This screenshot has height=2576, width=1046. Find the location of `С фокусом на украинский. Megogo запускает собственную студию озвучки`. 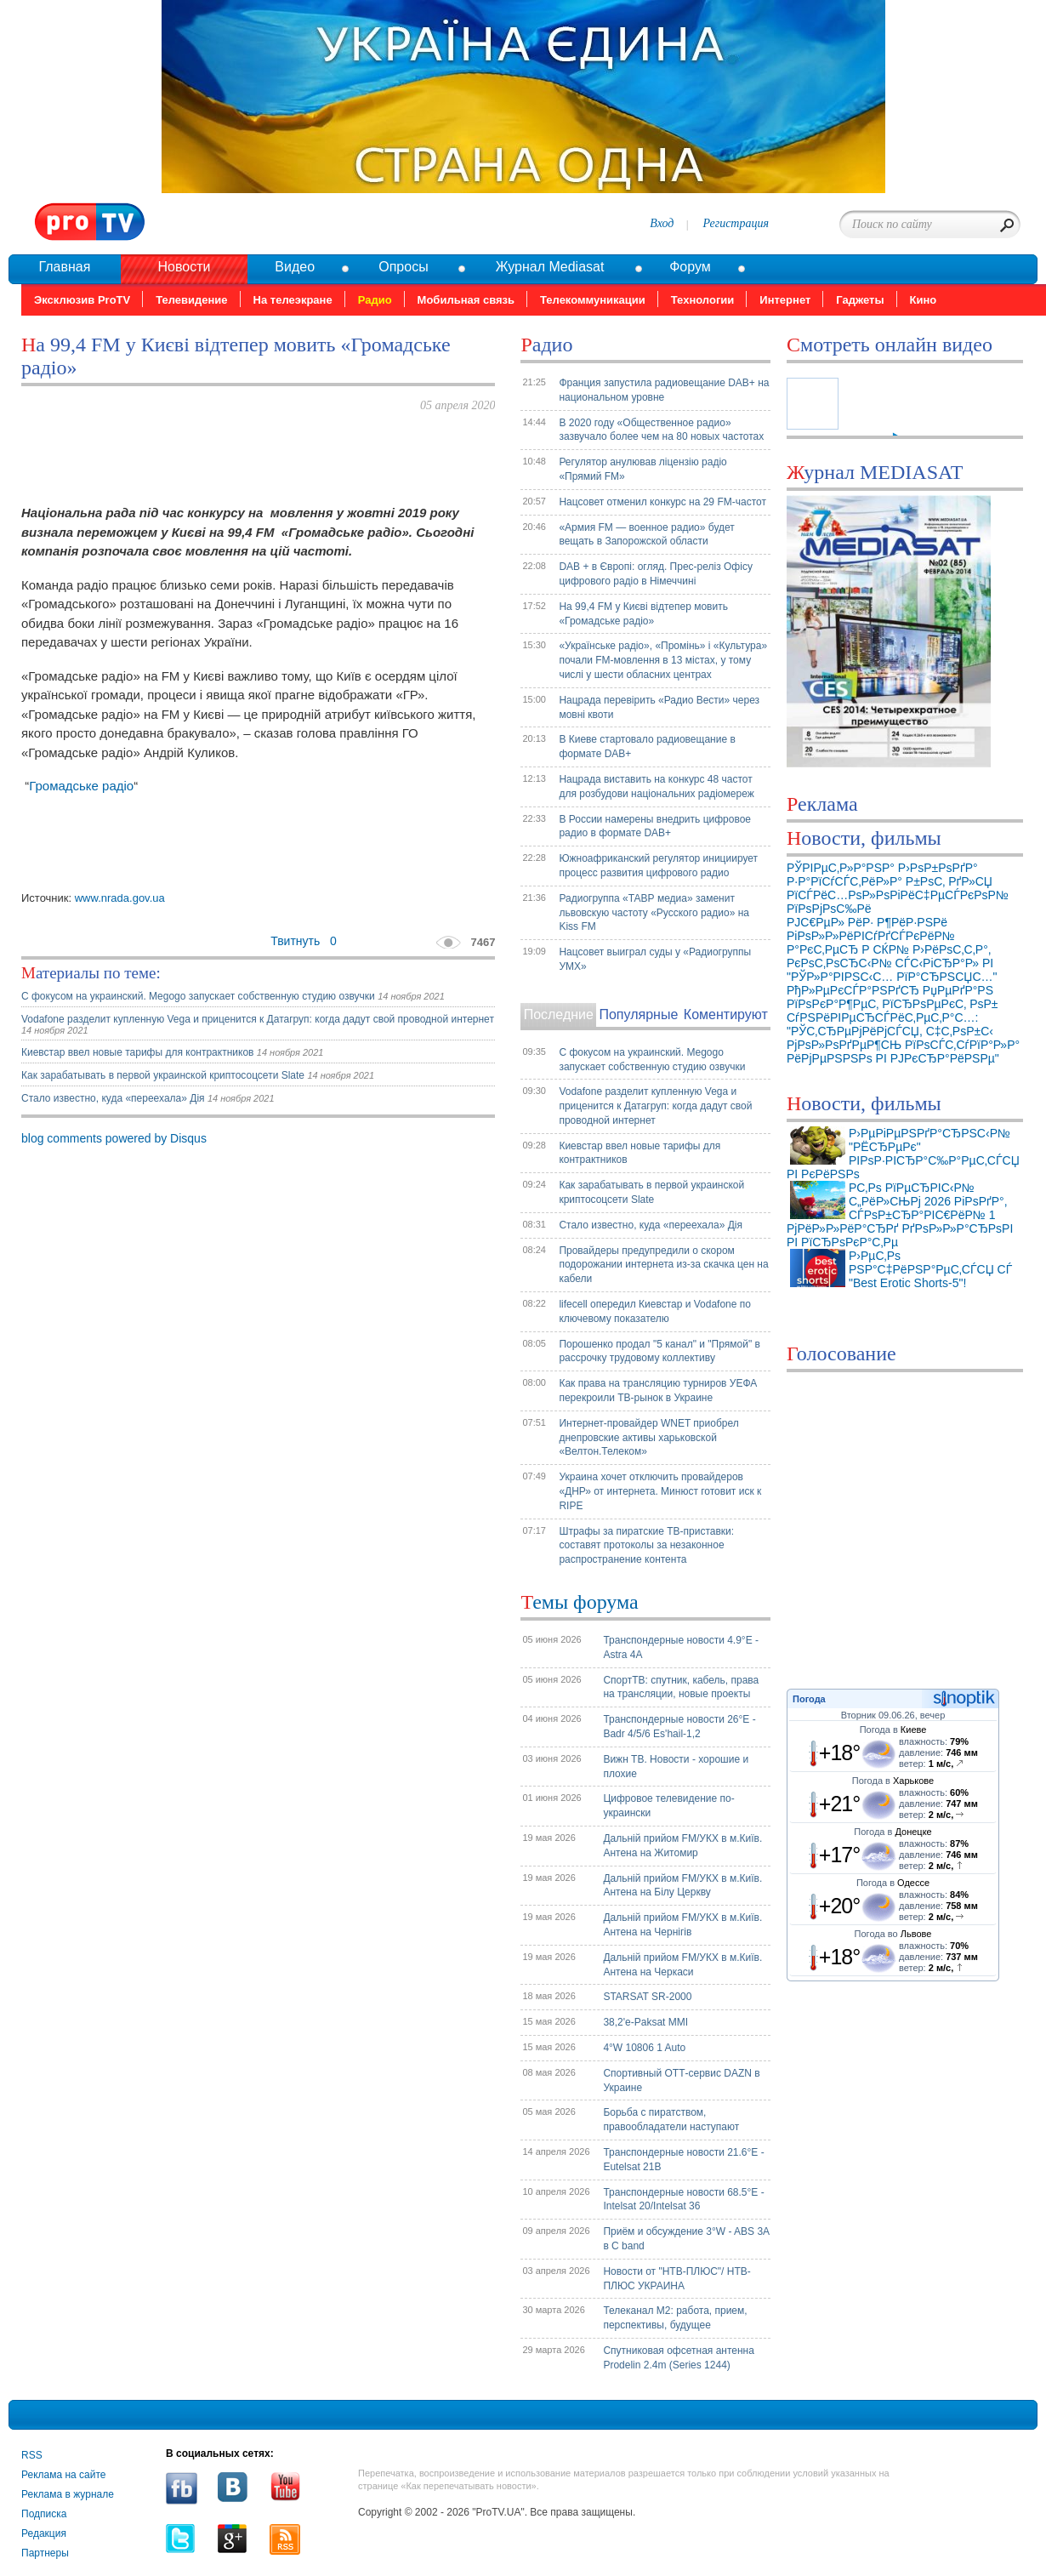

С фокусом на украинский. Megogo запускает собственную студию озвучки is located at coordinates (199, 996).